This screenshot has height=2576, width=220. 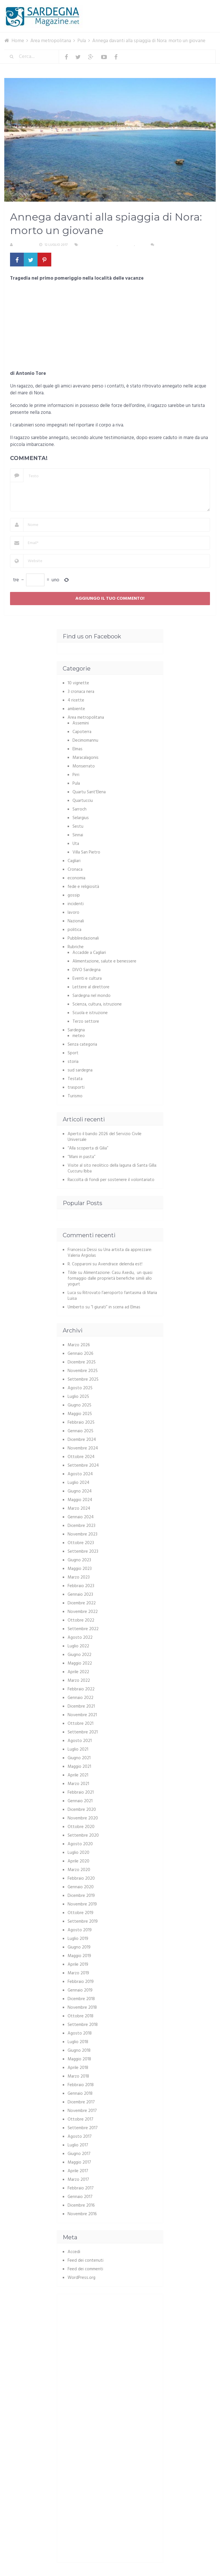 What do you see at coordinates (80, 1413) in the screenshot?
I see `Maggio 2025` at bounding box center [80, 1413].